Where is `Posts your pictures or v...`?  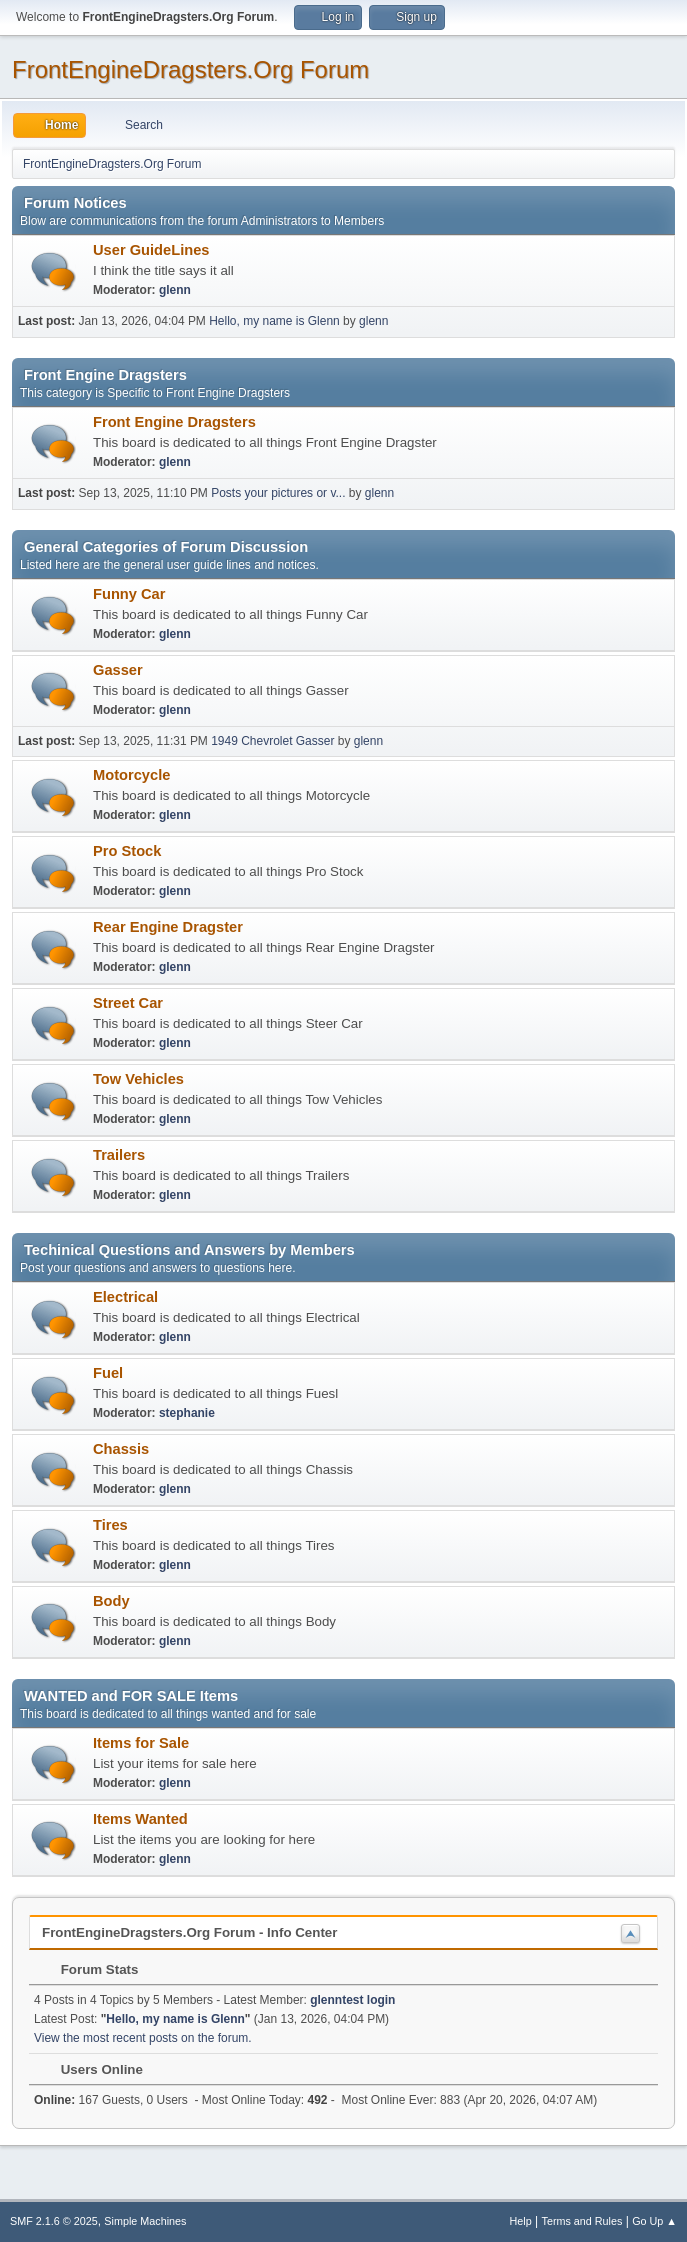 Posts your pictures or v... is located at coordinates (278, 493).